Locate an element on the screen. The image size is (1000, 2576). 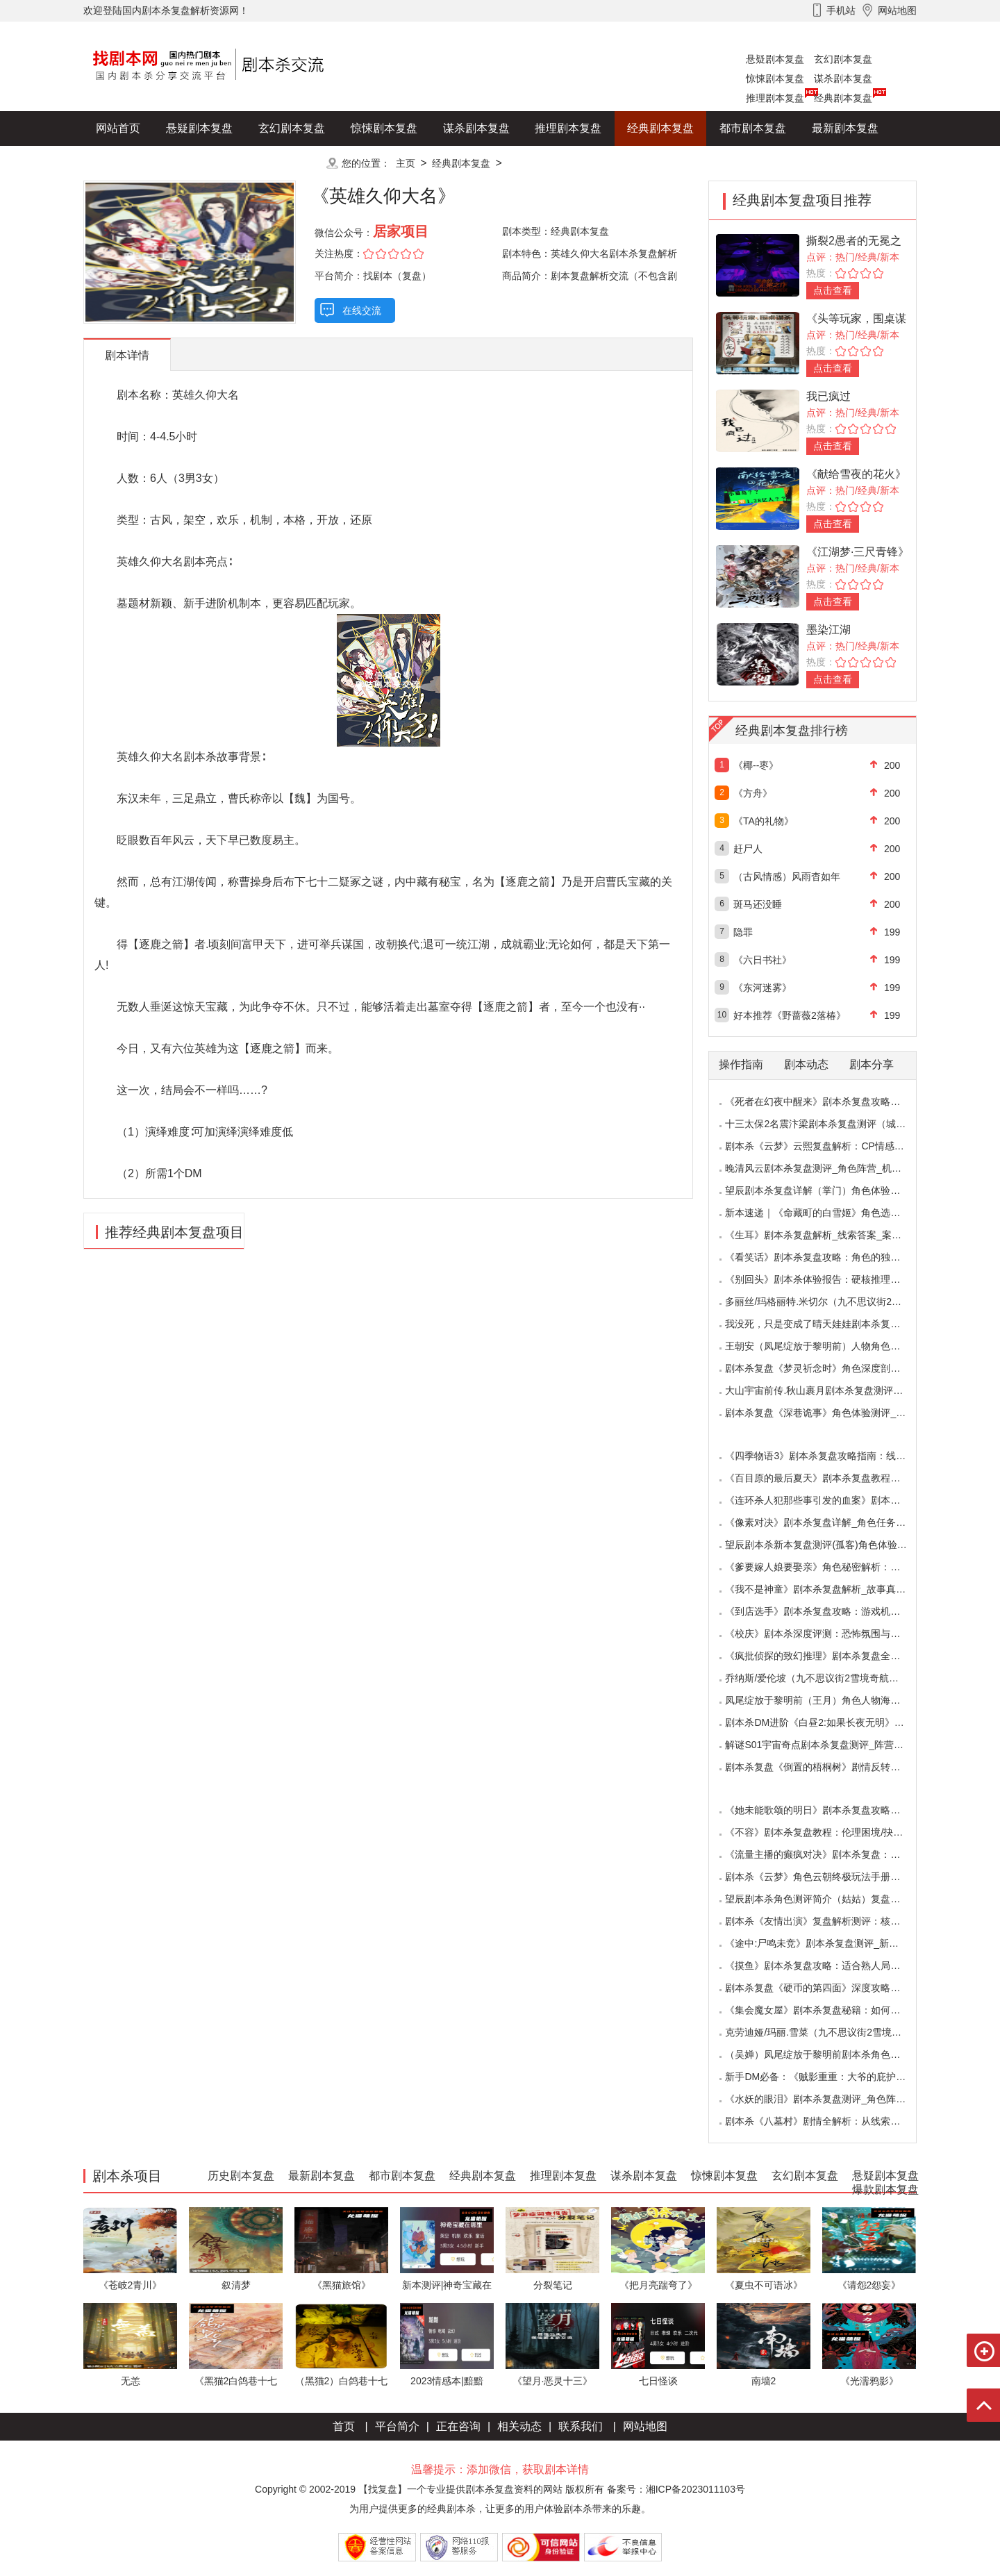
剧本杀复盘《硬币的第四面》深度攻略：角色视 is located at coordinates (827, 1987).